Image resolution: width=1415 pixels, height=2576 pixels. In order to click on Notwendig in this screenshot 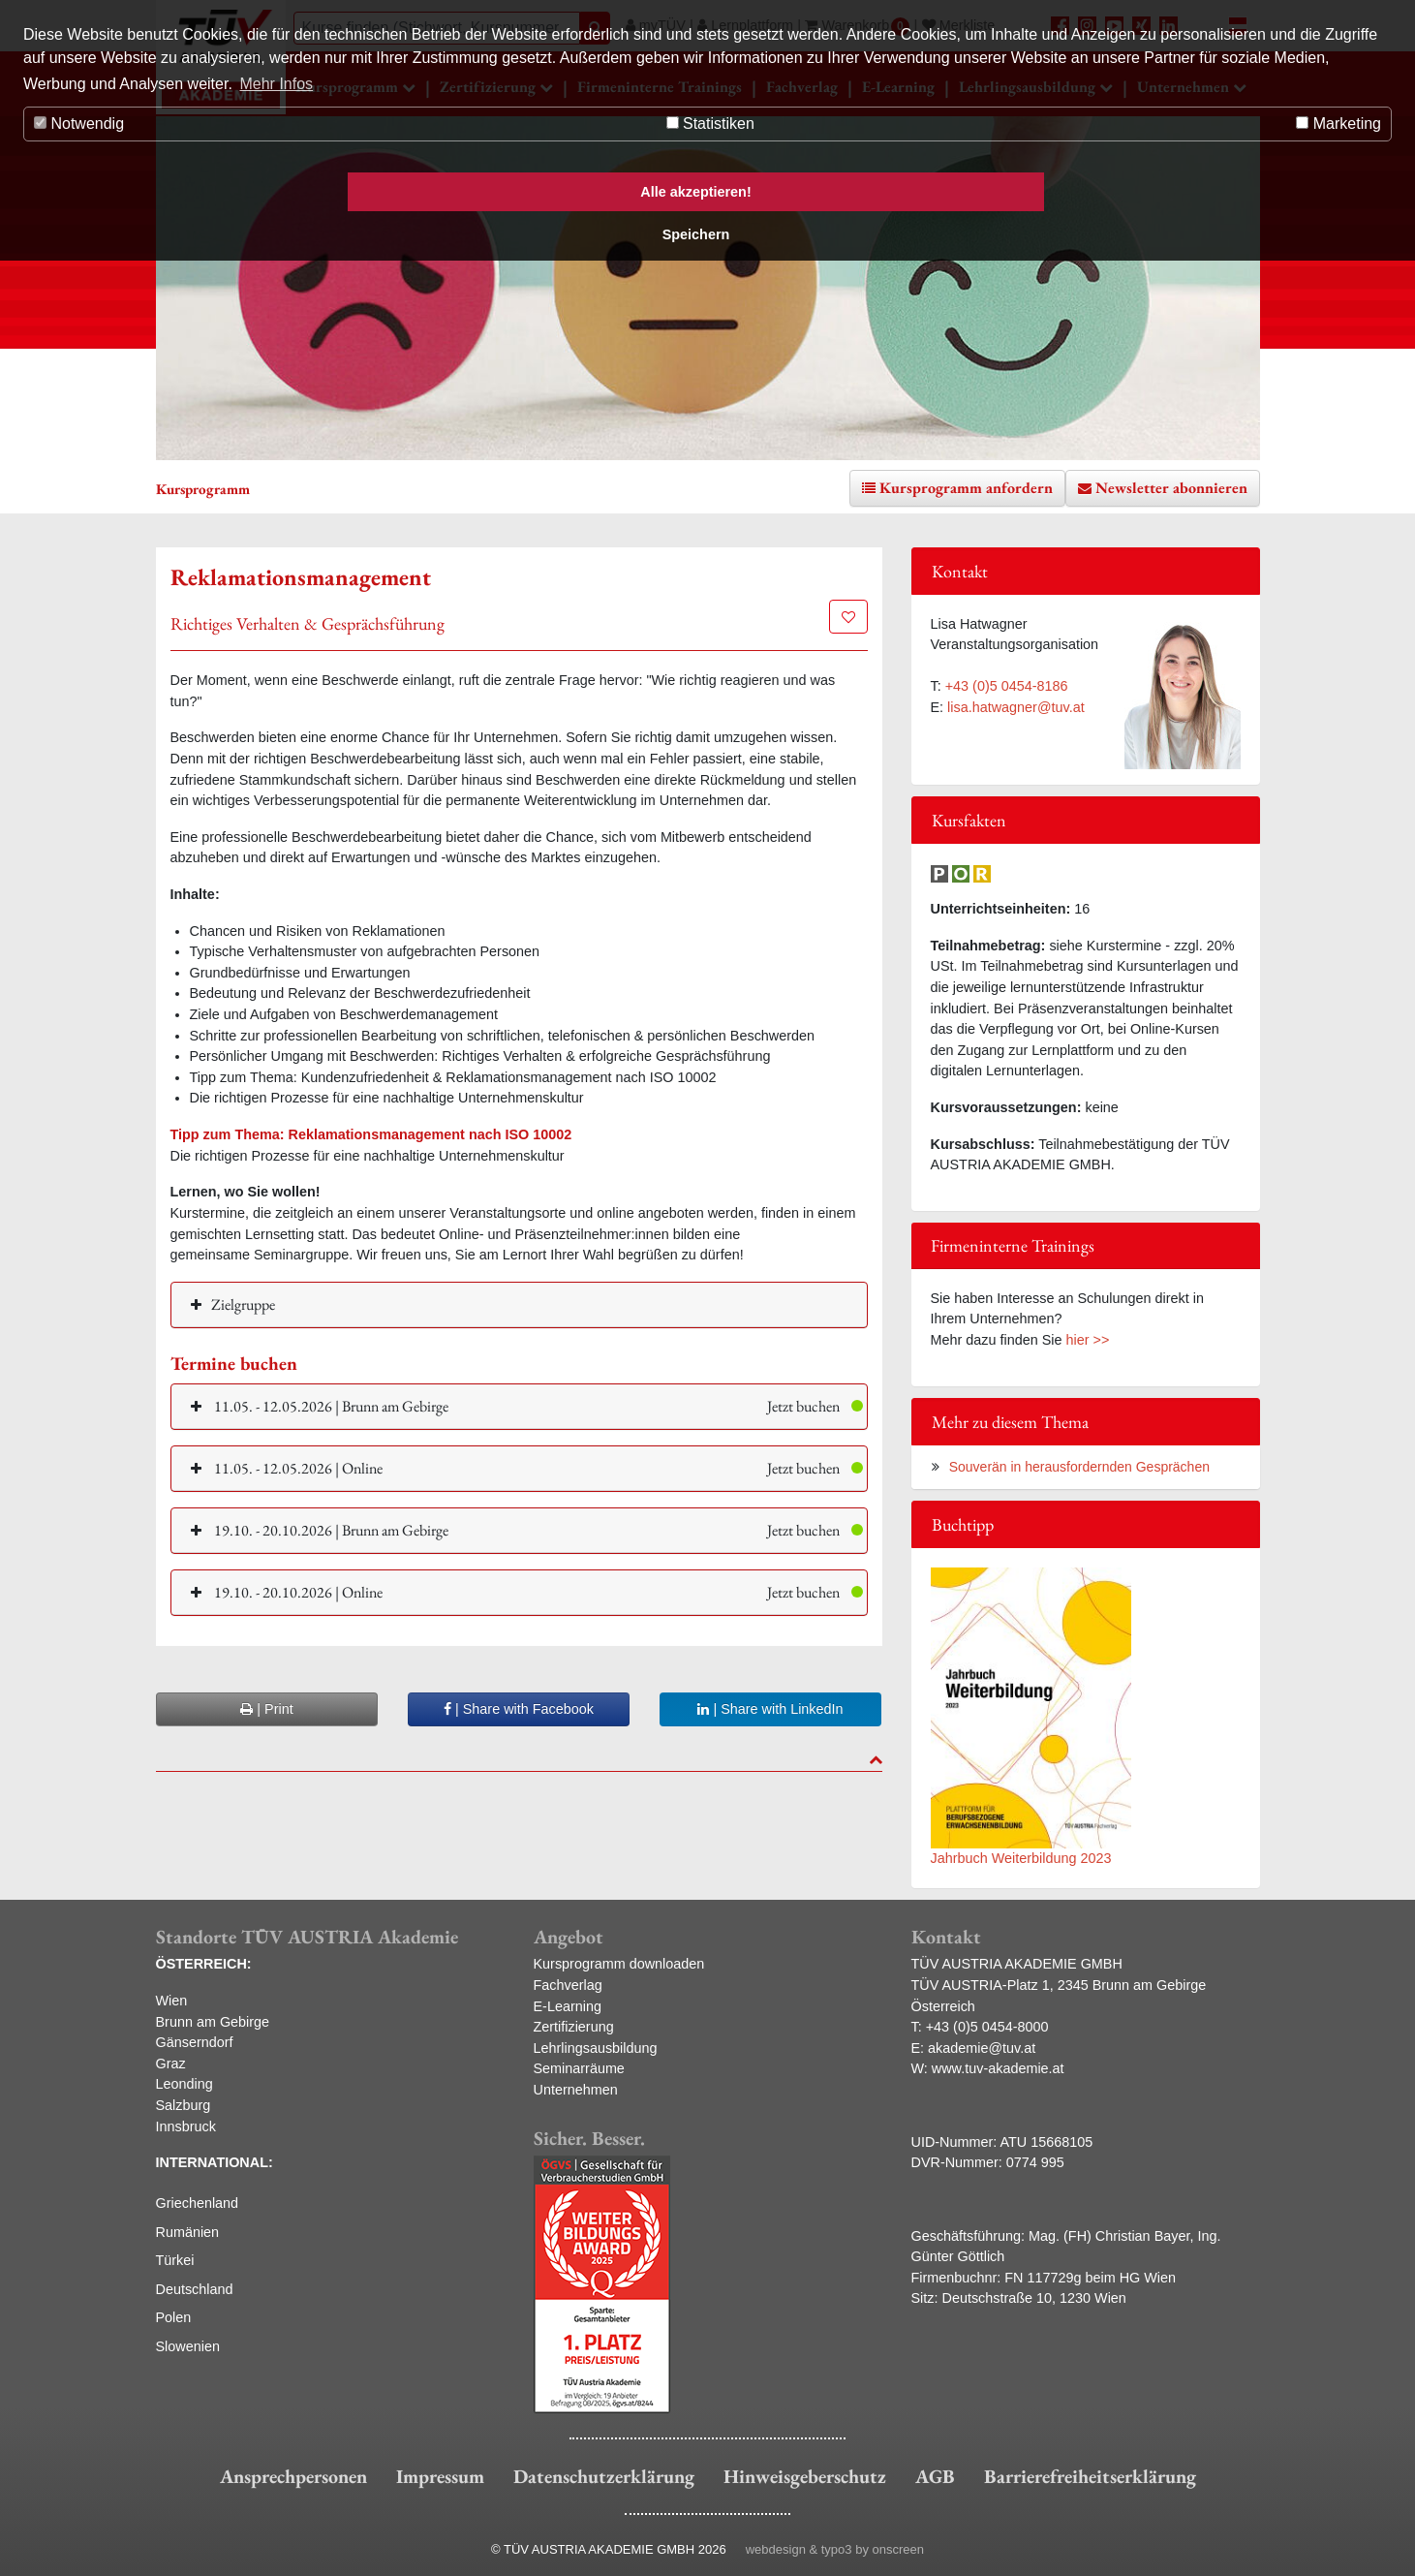, I will do `click(79, 123)`.